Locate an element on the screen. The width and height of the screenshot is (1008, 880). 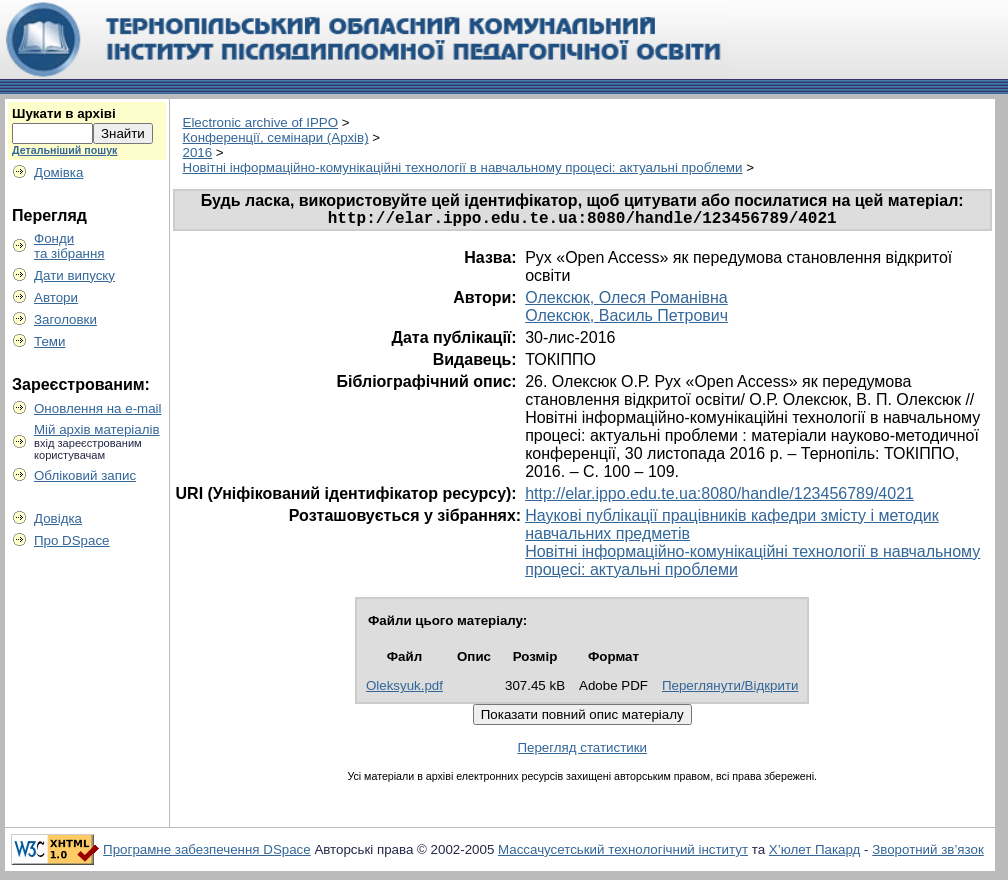
Про DSpace is located at coordinates (72, 540).